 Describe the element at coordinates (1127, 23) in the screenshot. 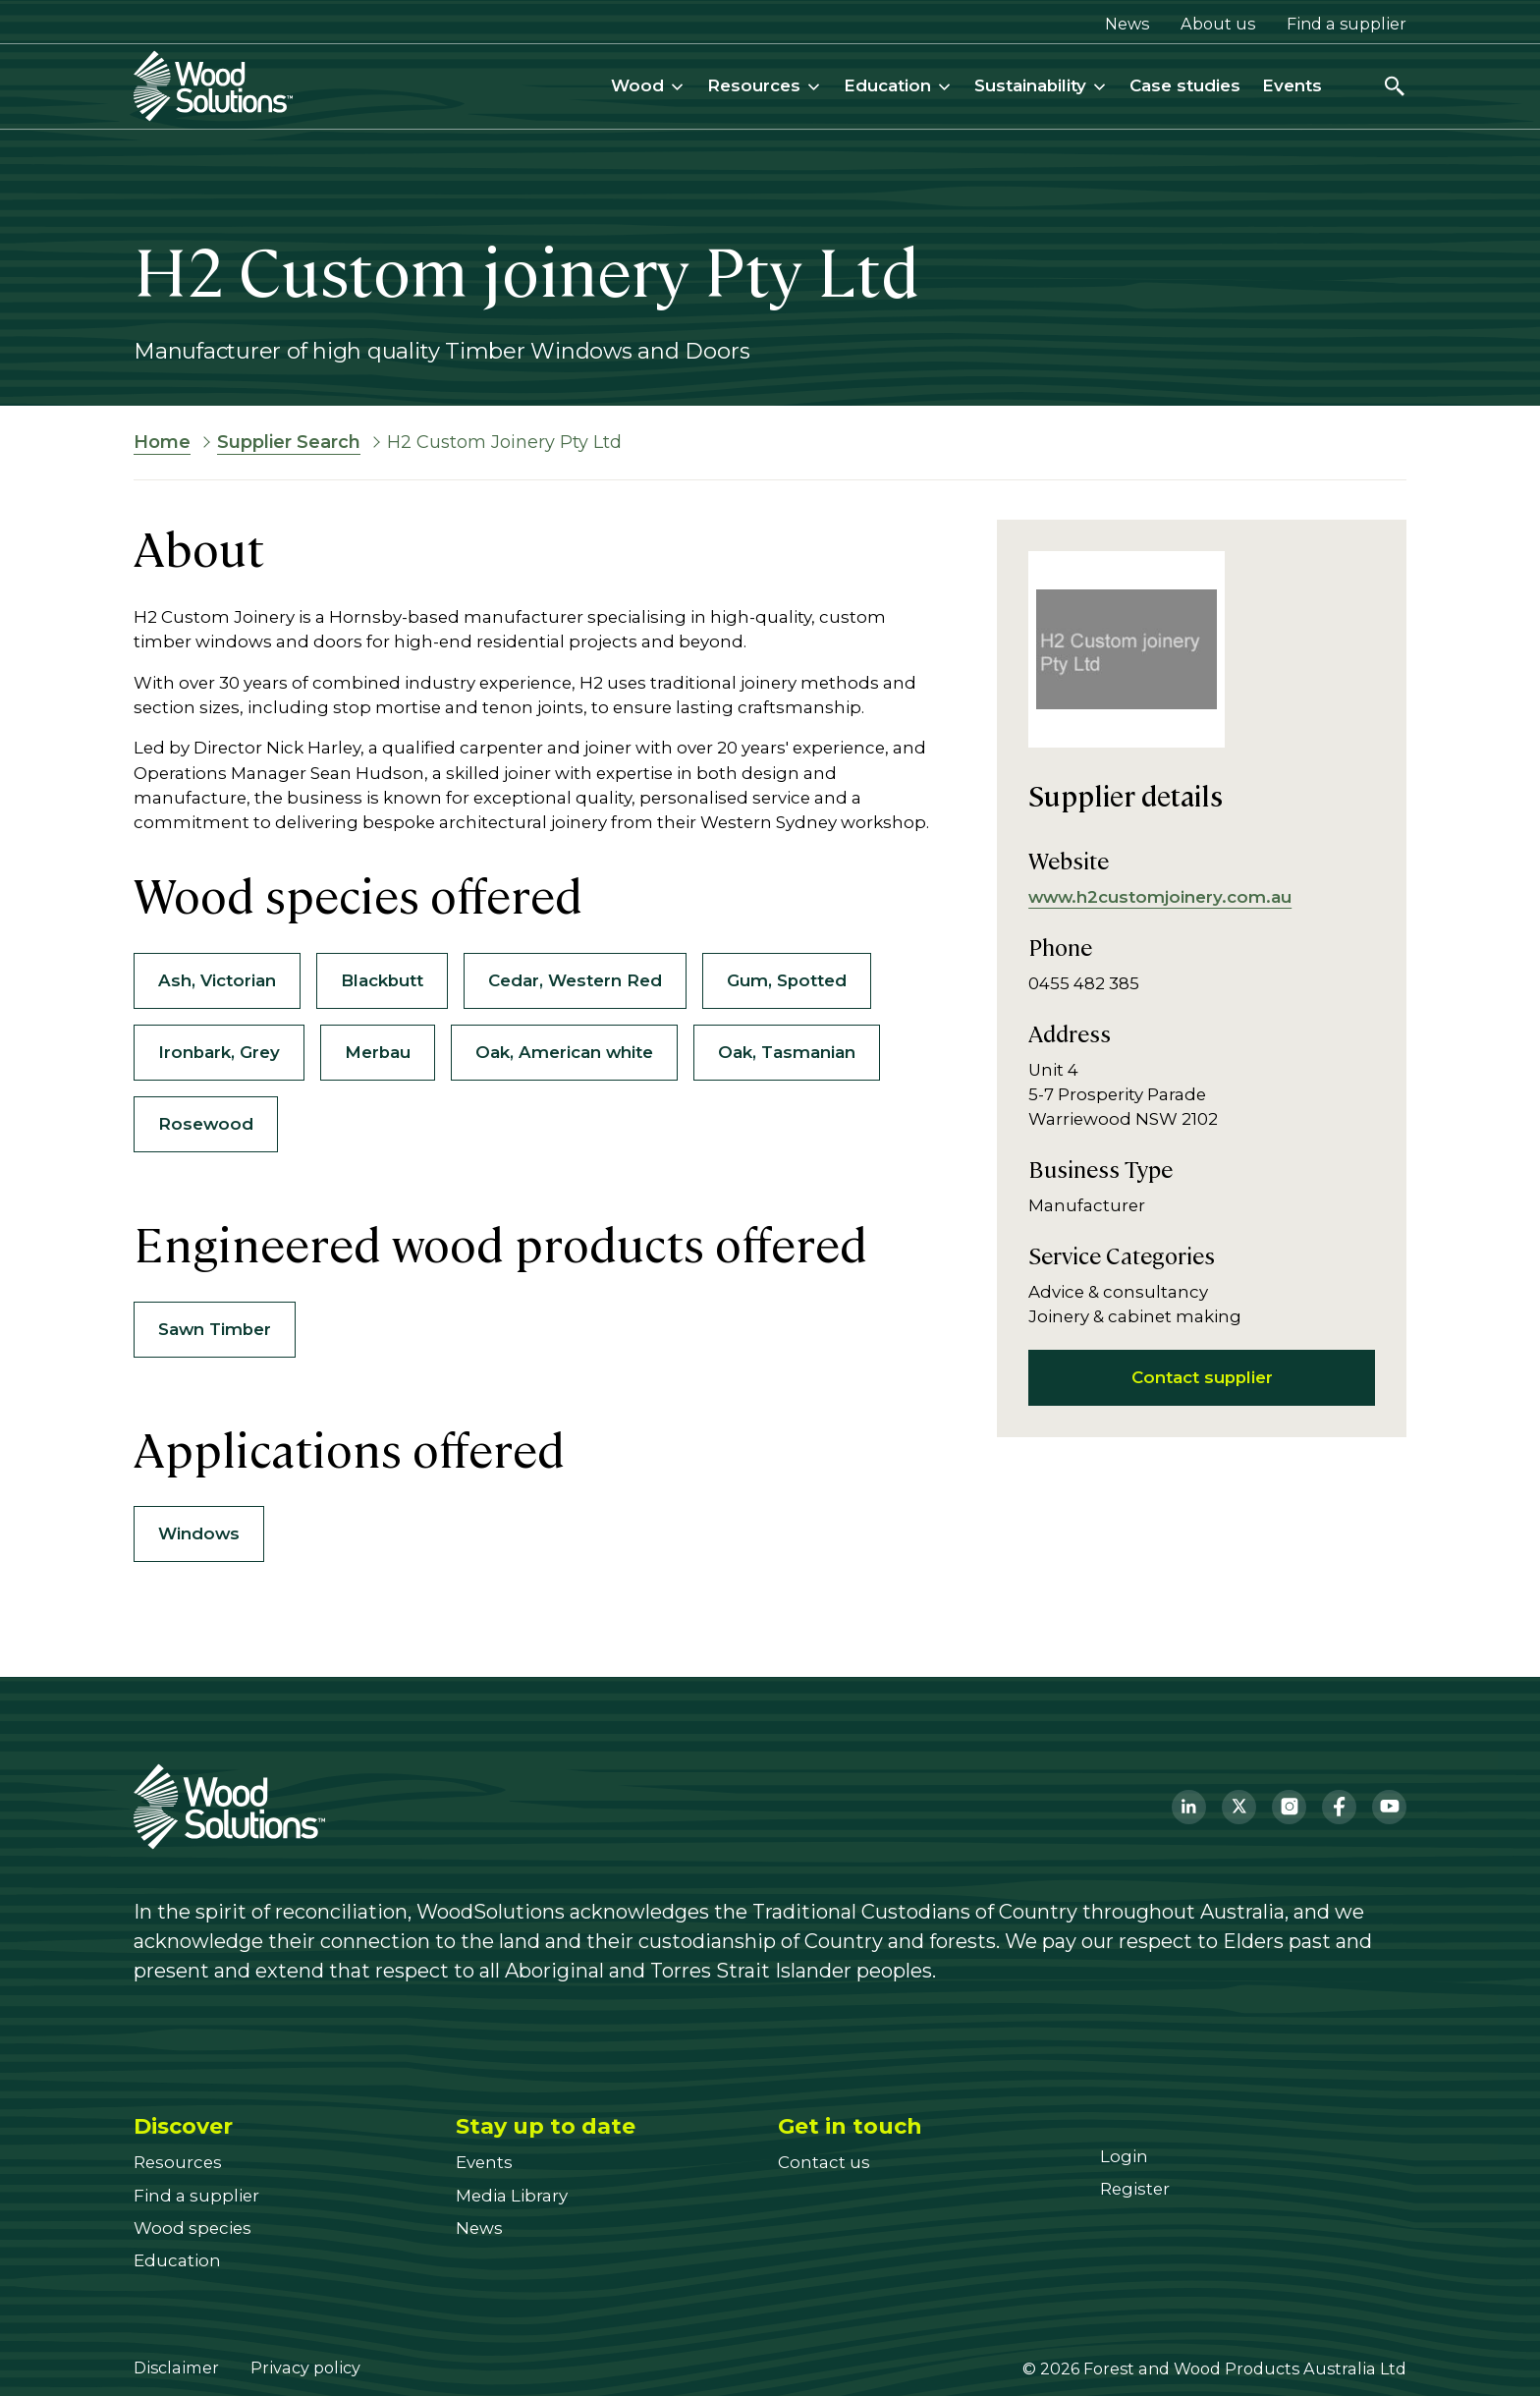

I see `News` at that location.